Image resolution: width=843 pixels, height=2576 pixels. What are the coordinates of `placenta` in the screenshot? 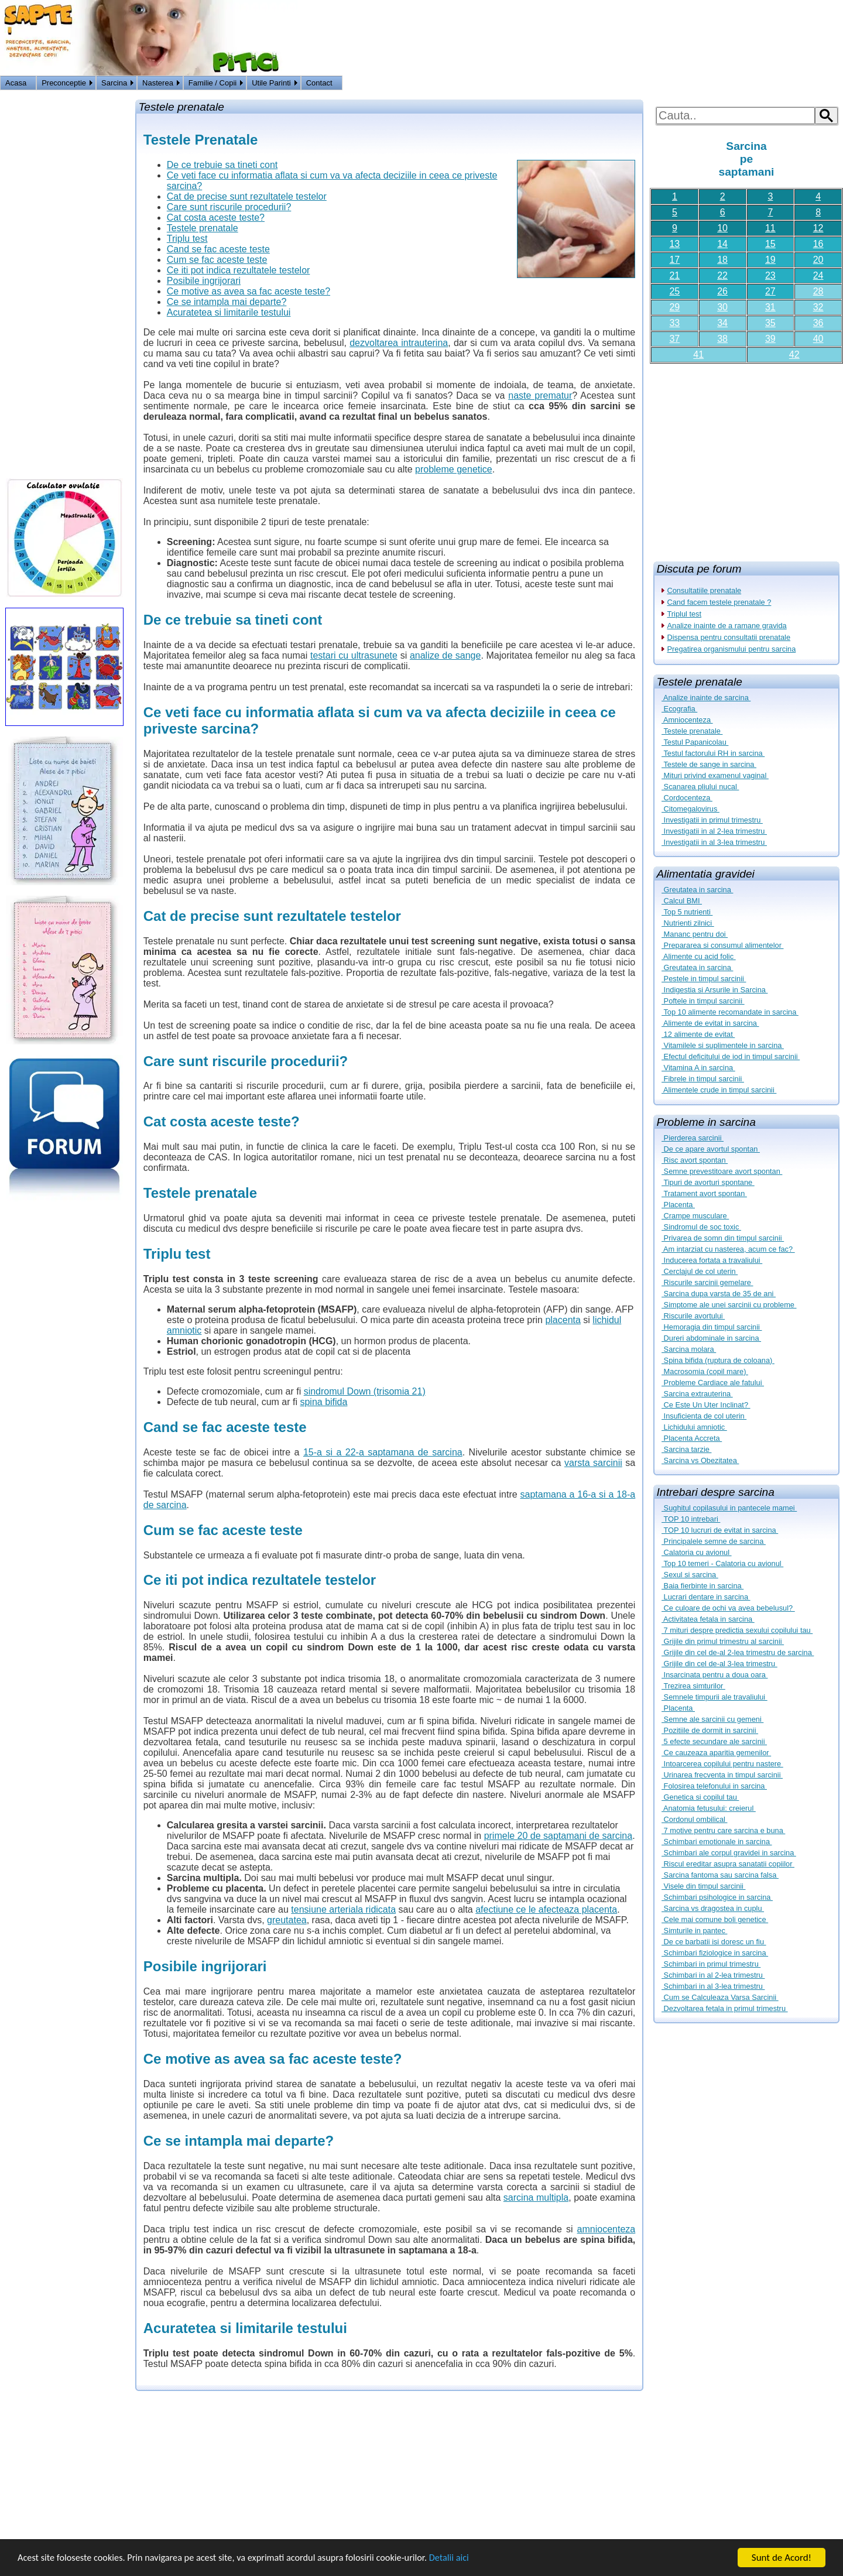 It's located at (563, 1320).